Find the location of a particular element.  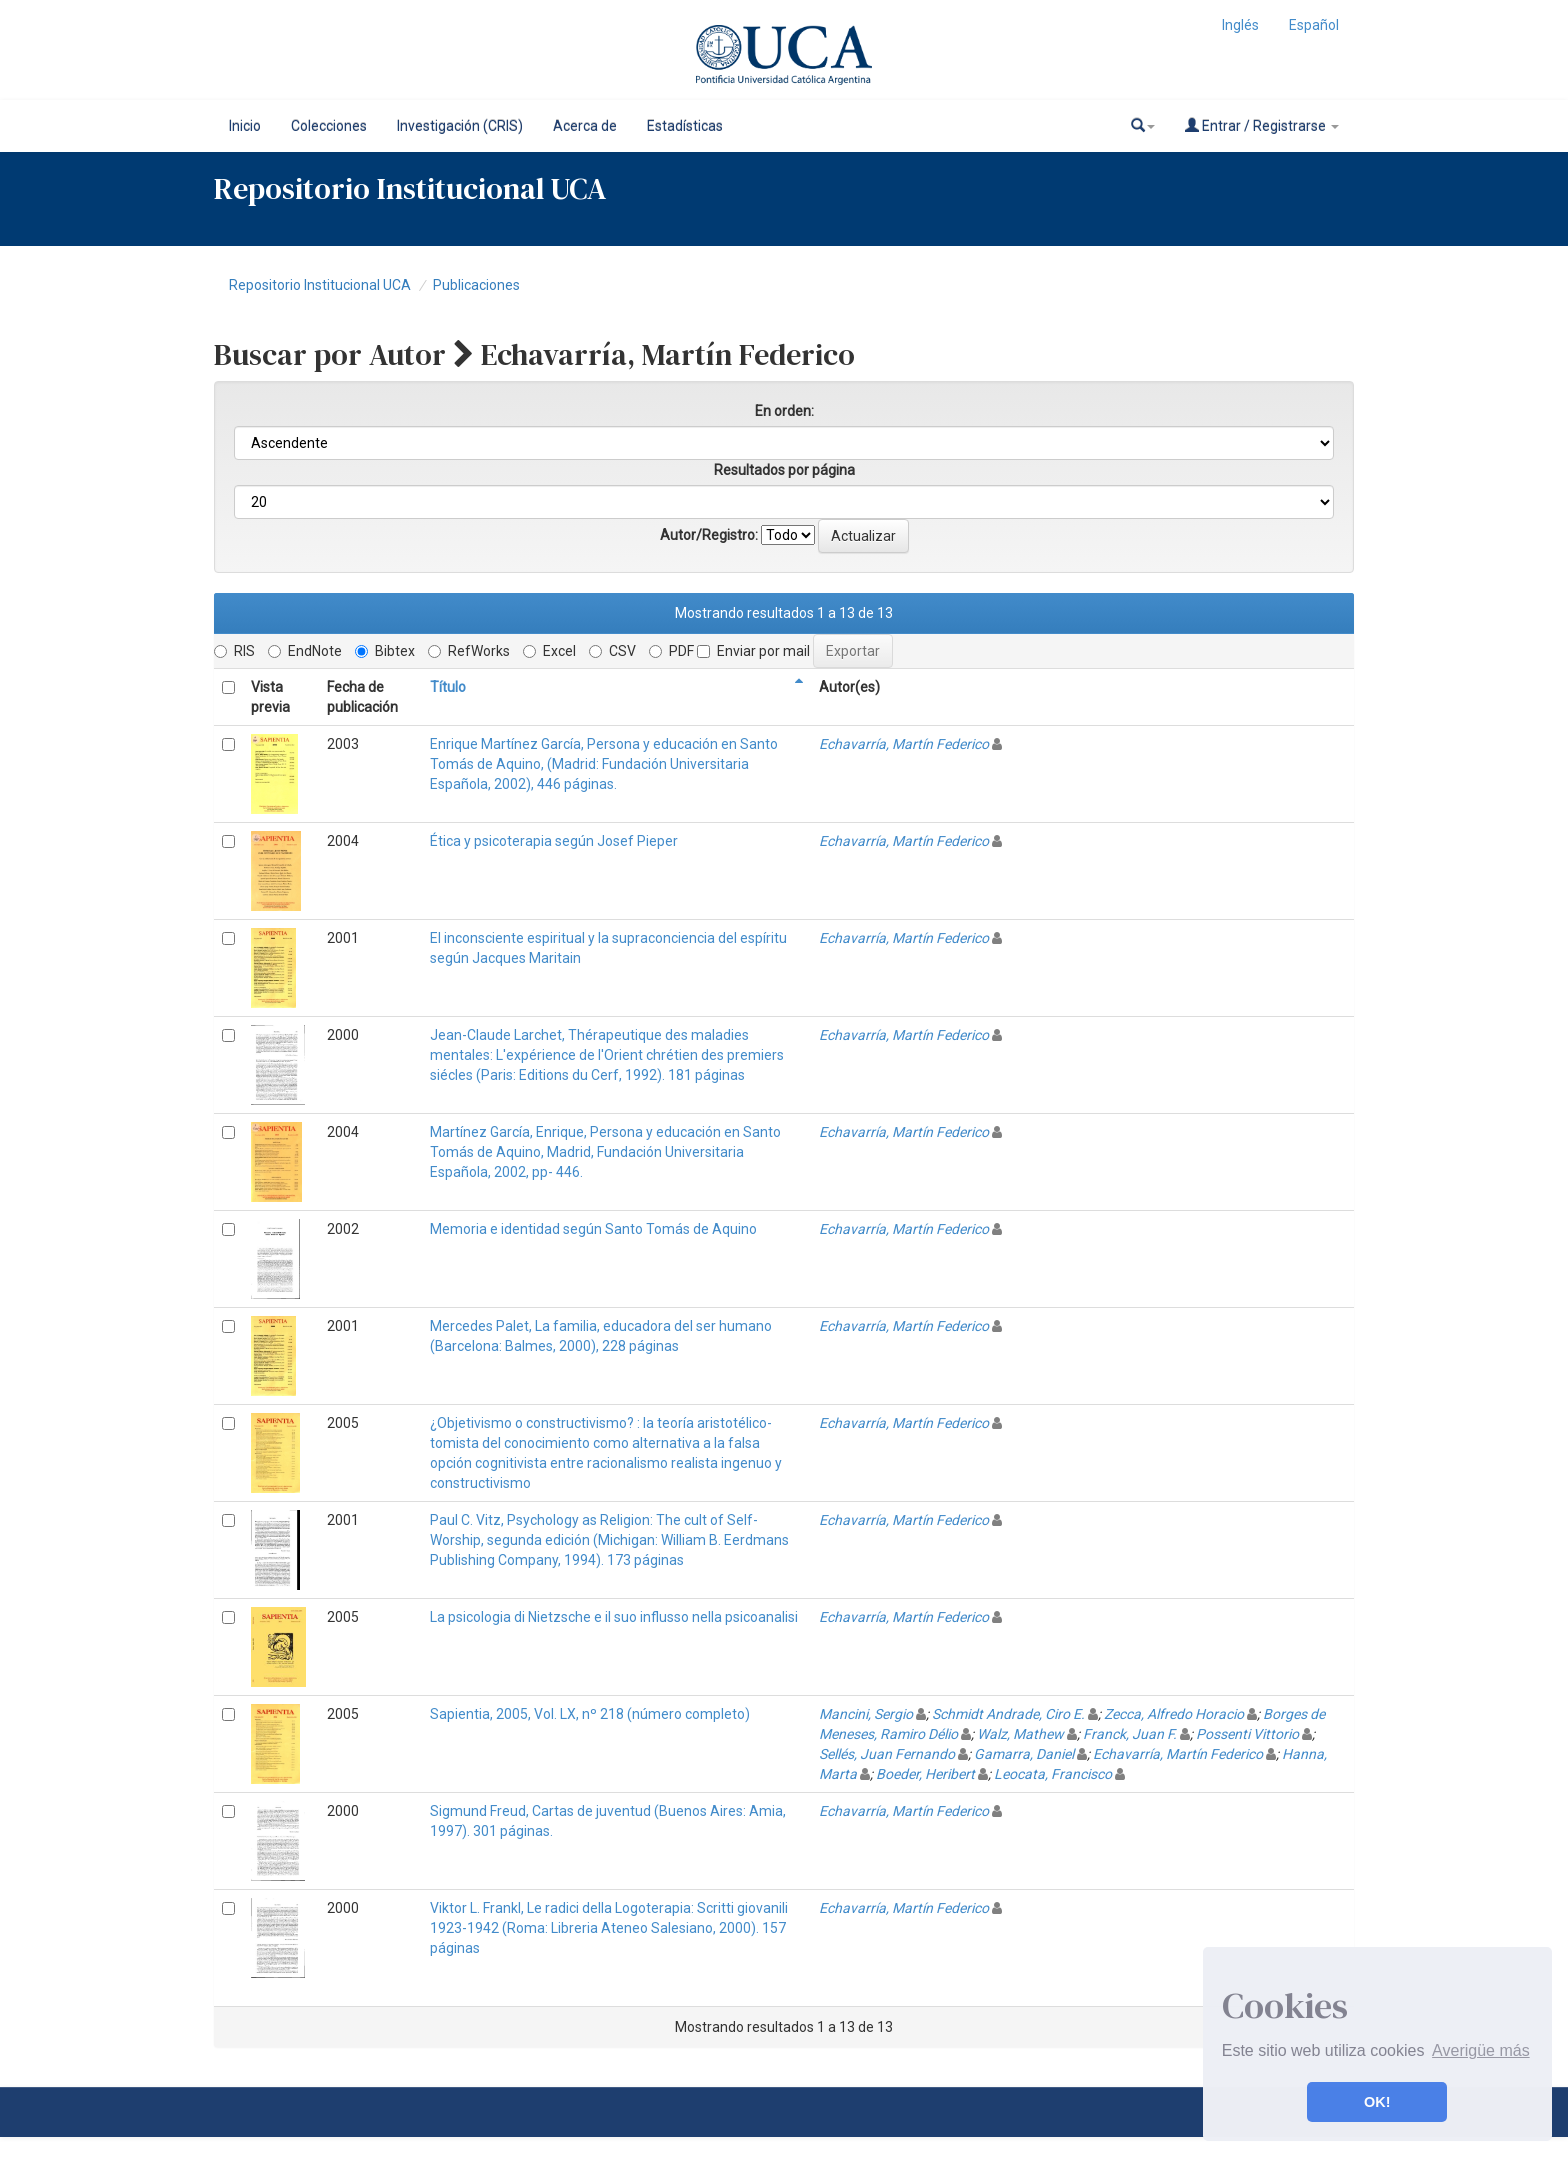

RefWorks is located at coordinates (469, 651).